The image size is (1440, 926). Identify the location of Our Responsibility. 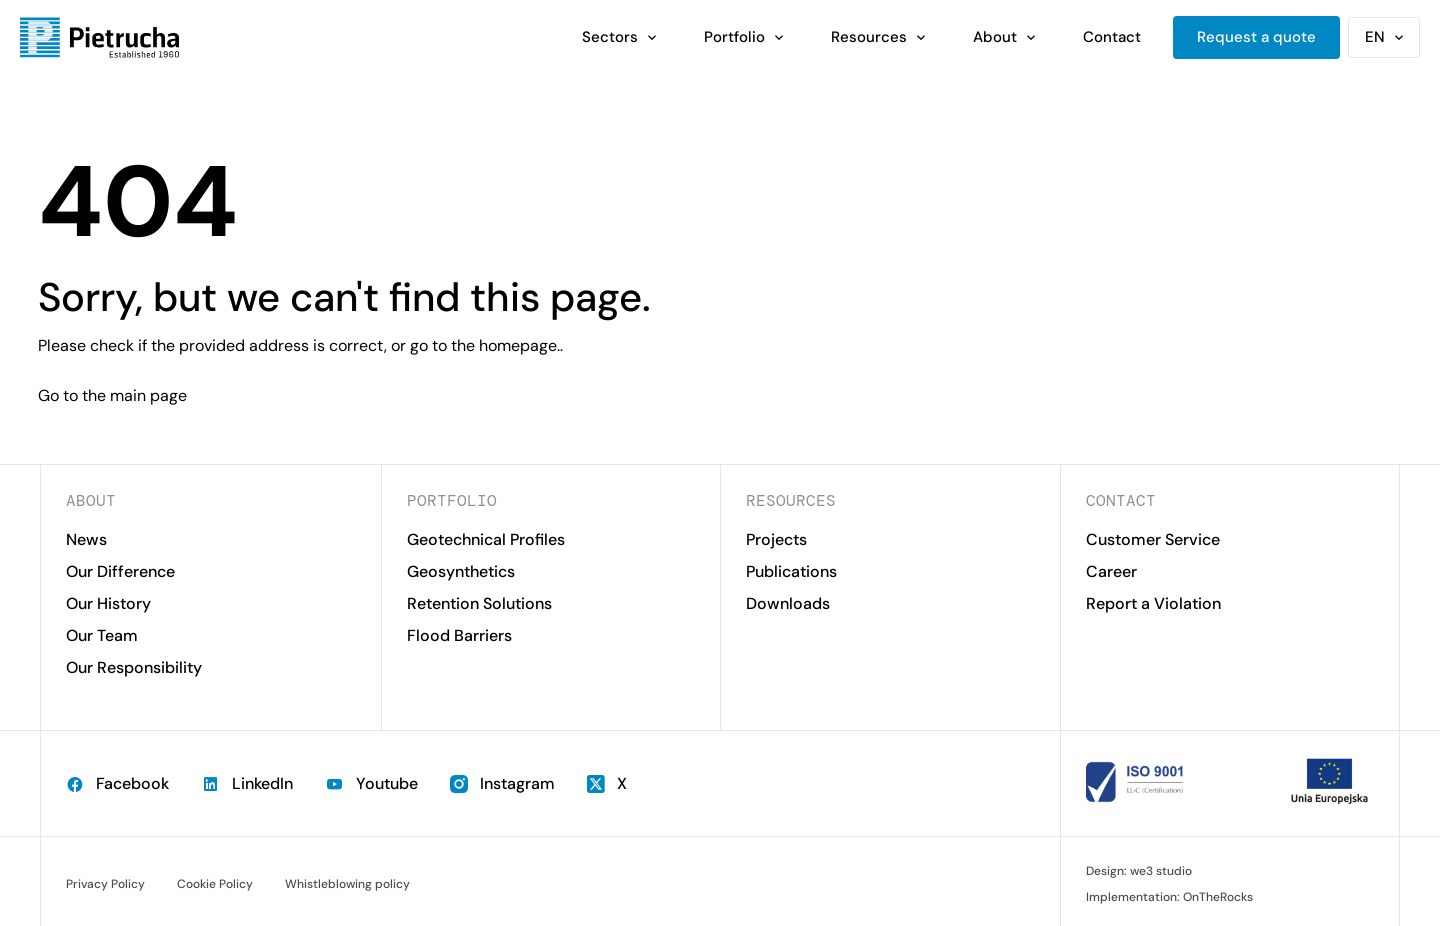
(134, 667).